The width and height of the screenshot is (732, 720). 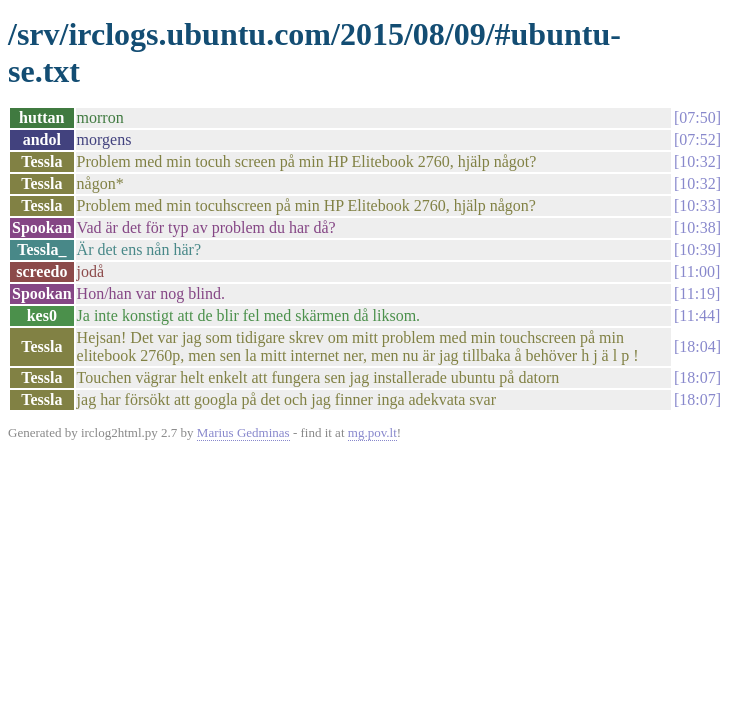 What do you see at coordinates (697, 205) in the screenshot?
I see `10:33` at bounding box center [697, 205].